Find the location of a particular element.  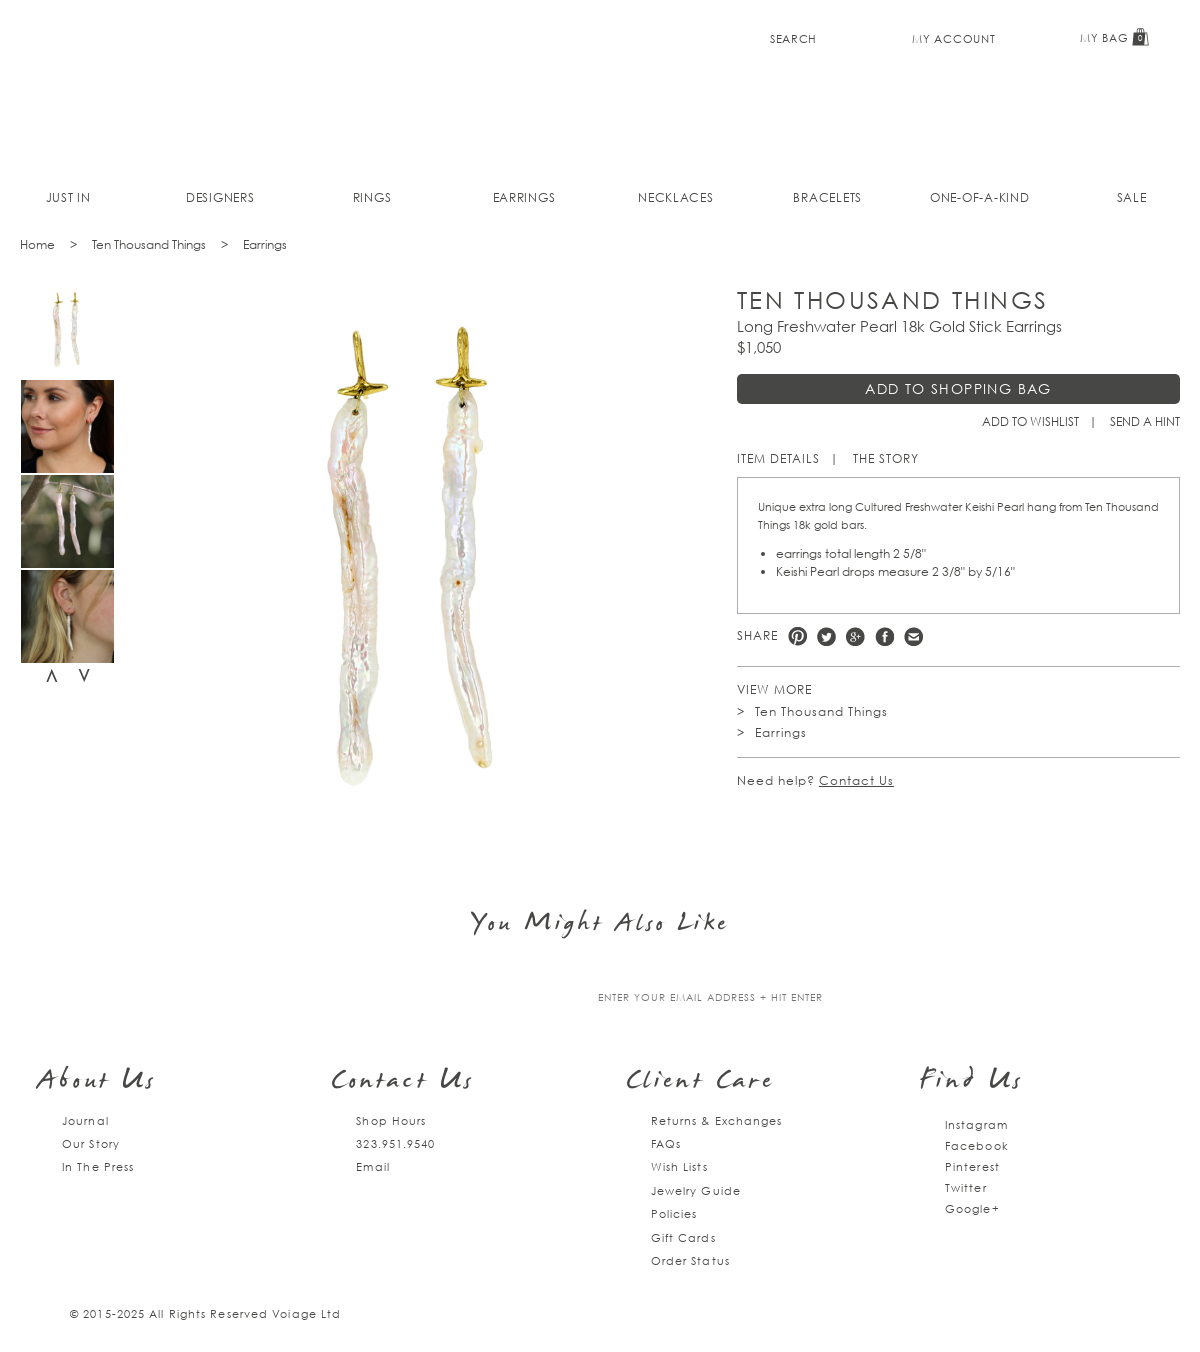

Journal is located at coordinates (85, 1120).